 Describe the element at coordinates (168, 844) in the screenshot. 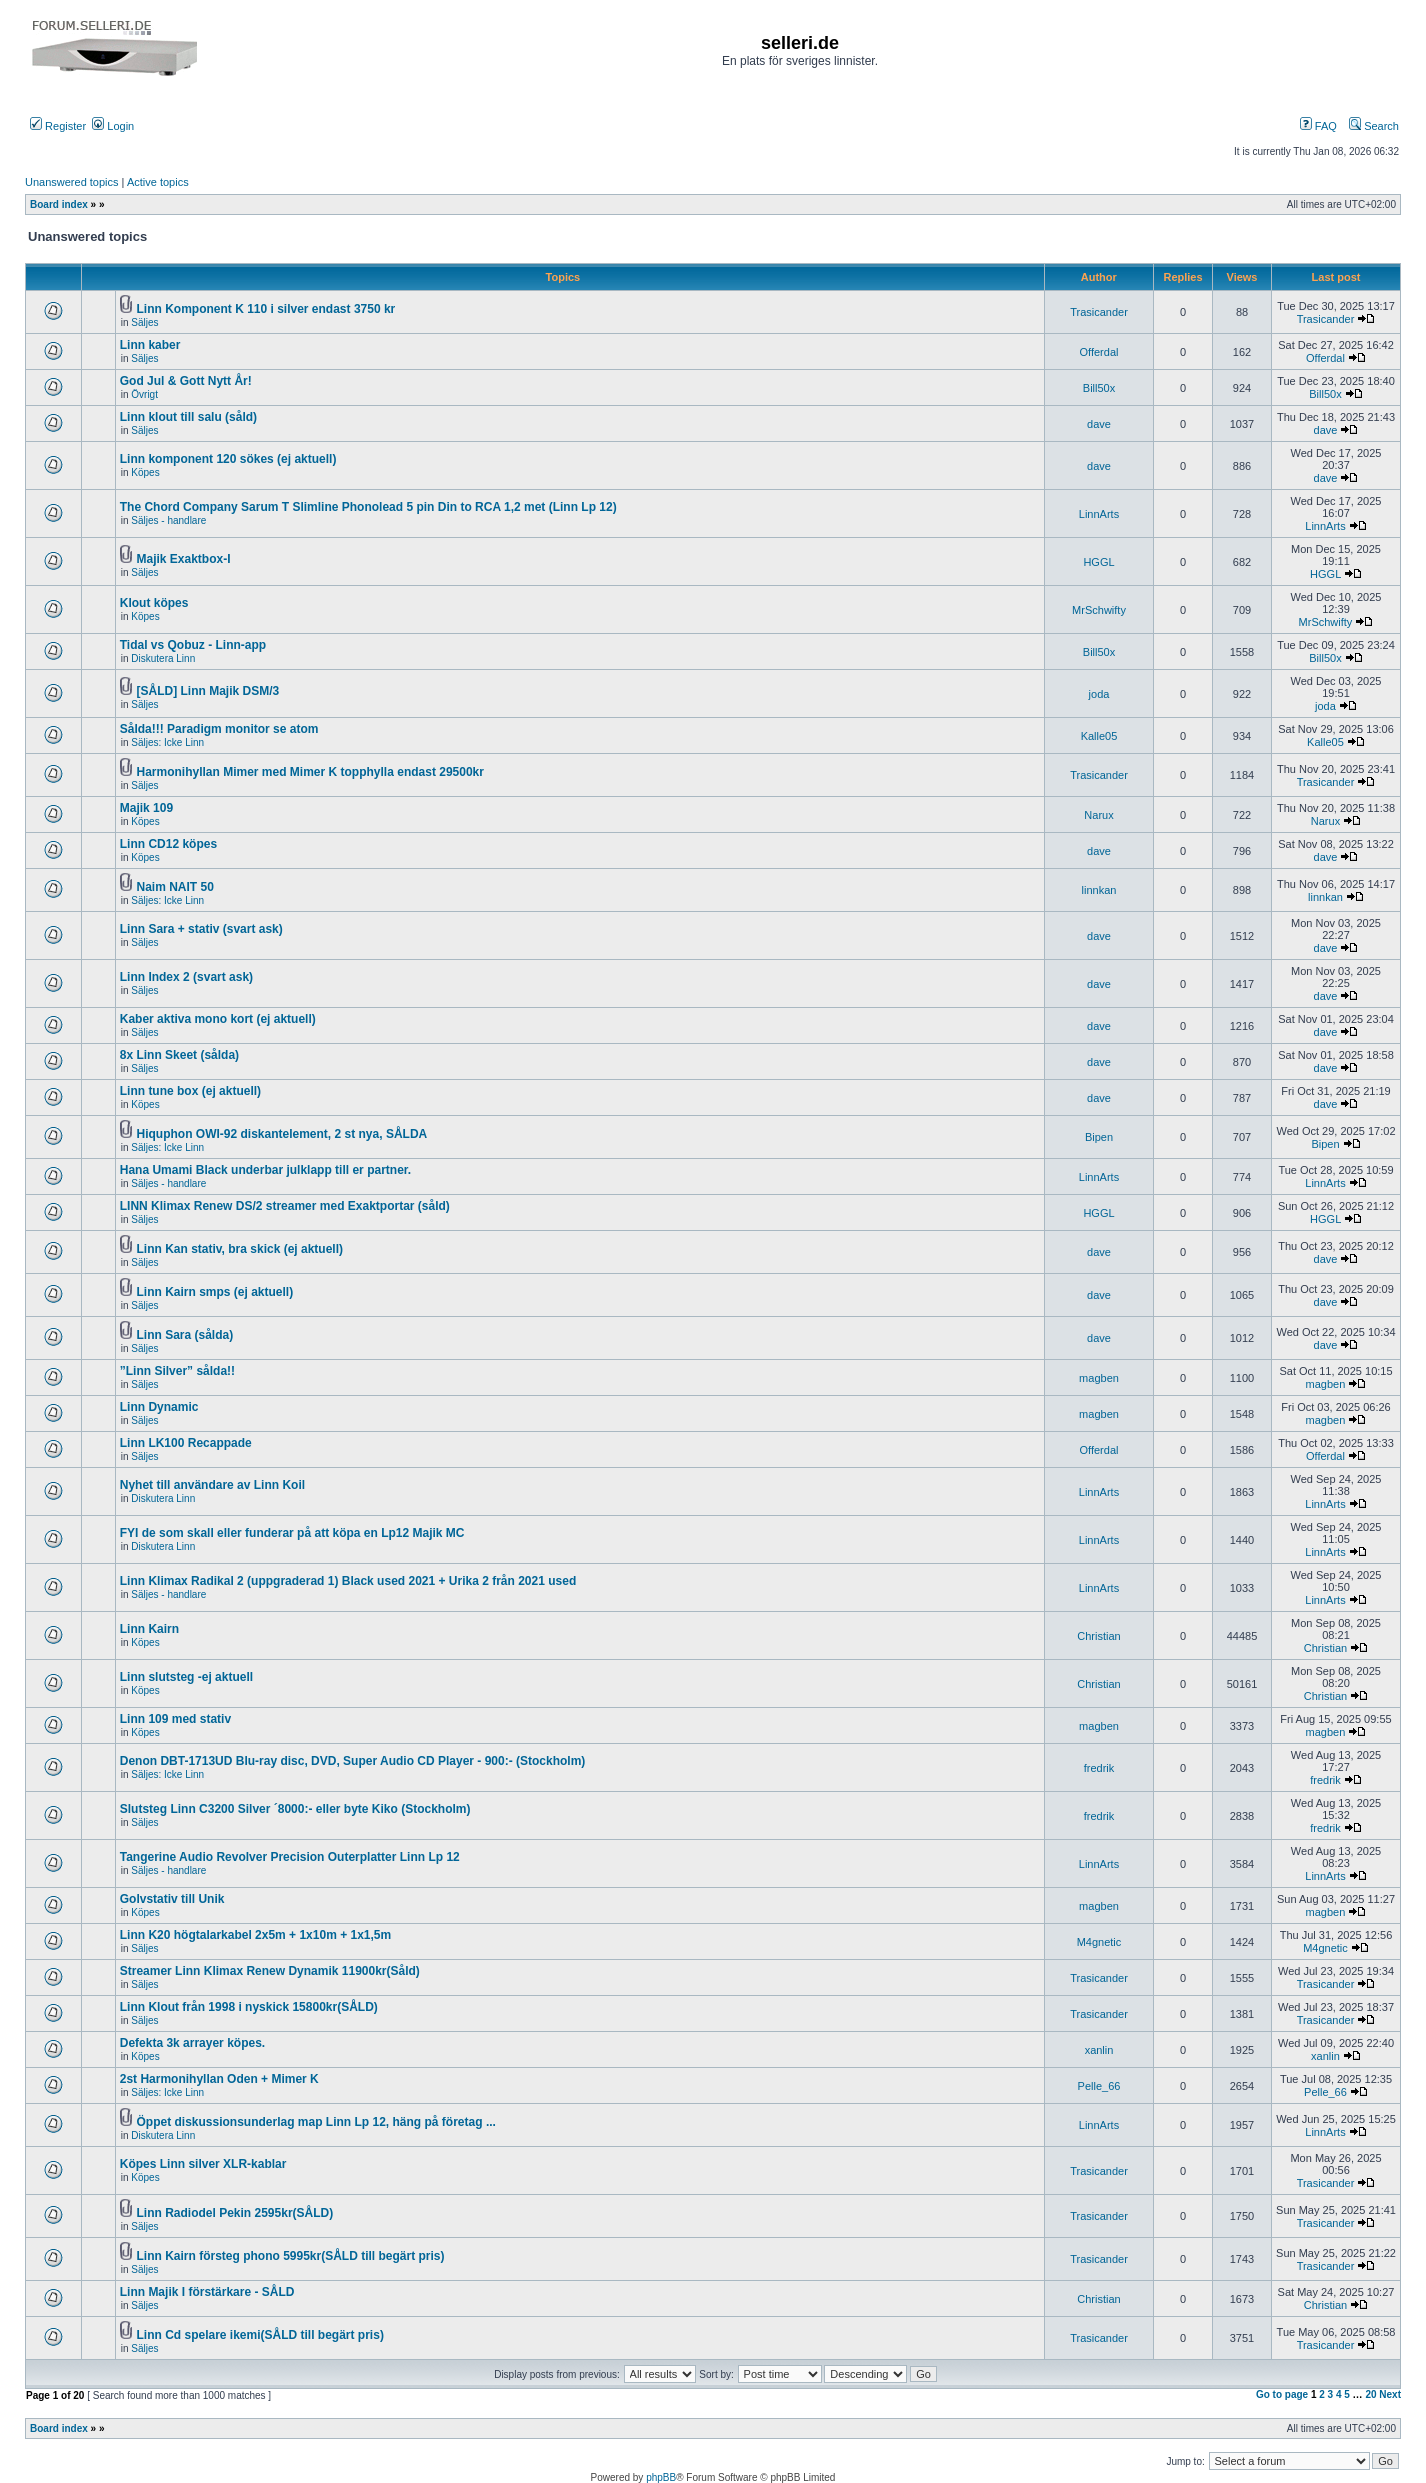

I see `Linn CD12 köpes` at that location.